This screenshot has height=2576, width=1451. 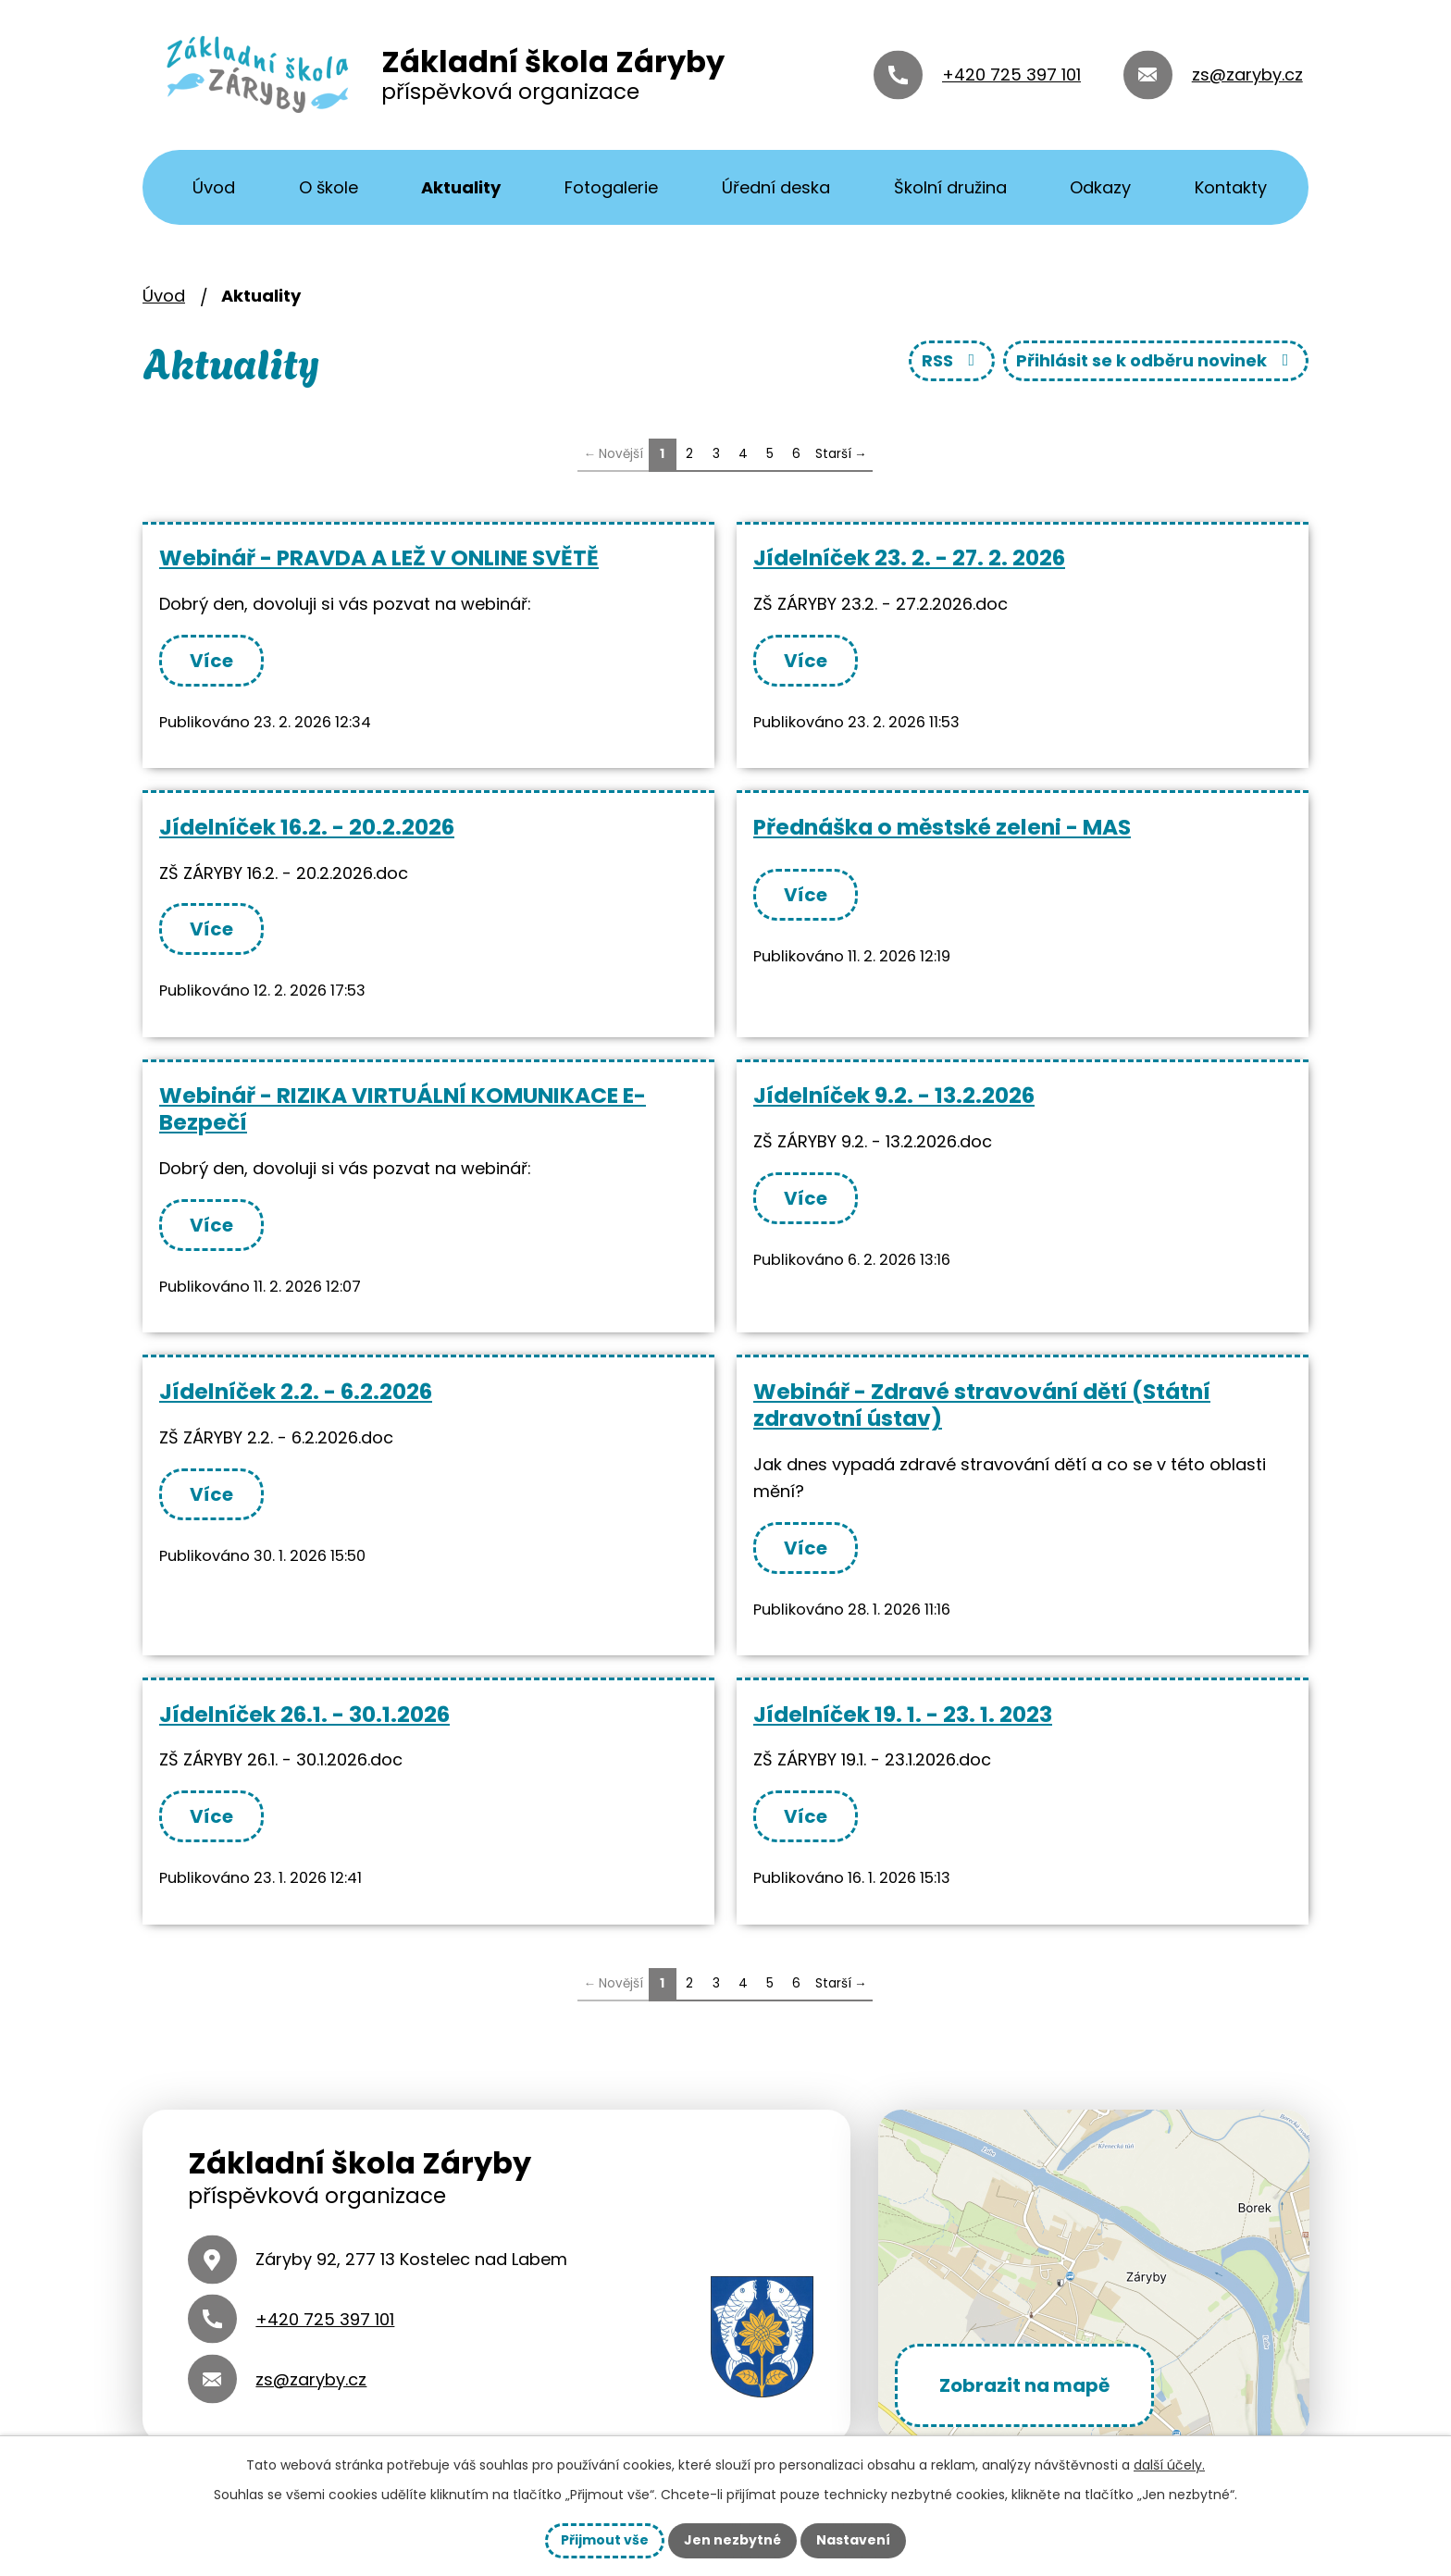 I want to click on Jídelníček 9.2. - 13.2.2026, so click(x=894, y=1095).